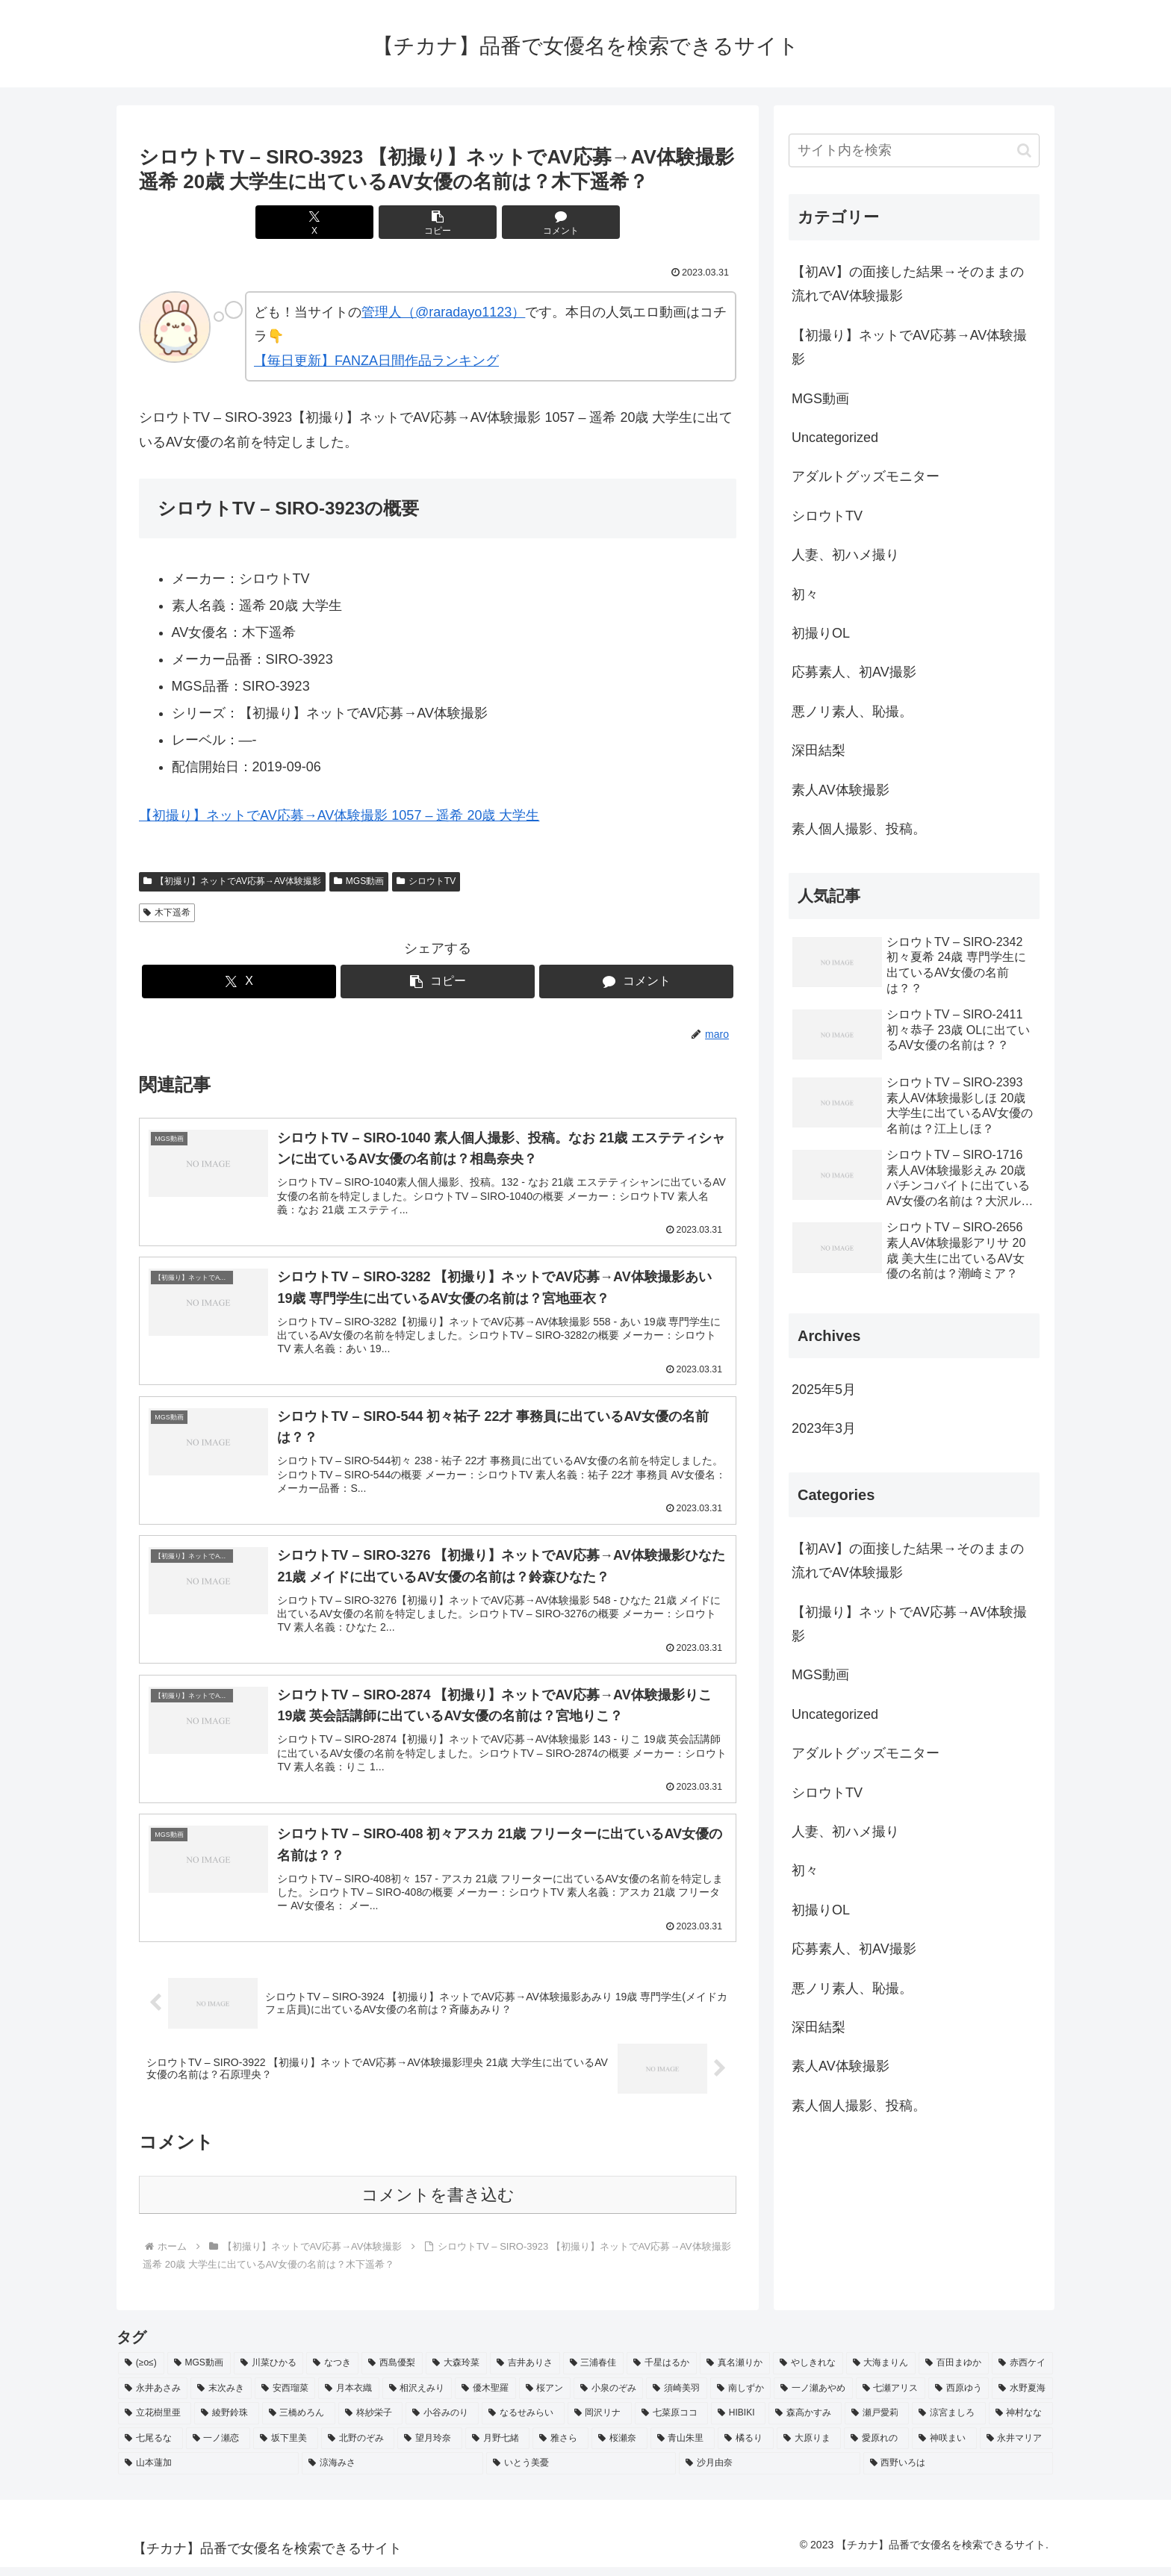 This screenshot has height=2576, width=1171. Describe the element at coordinates (890, 2397) in the screenshot. I see `[七瀬アリス (2個の項目)]` at that location.